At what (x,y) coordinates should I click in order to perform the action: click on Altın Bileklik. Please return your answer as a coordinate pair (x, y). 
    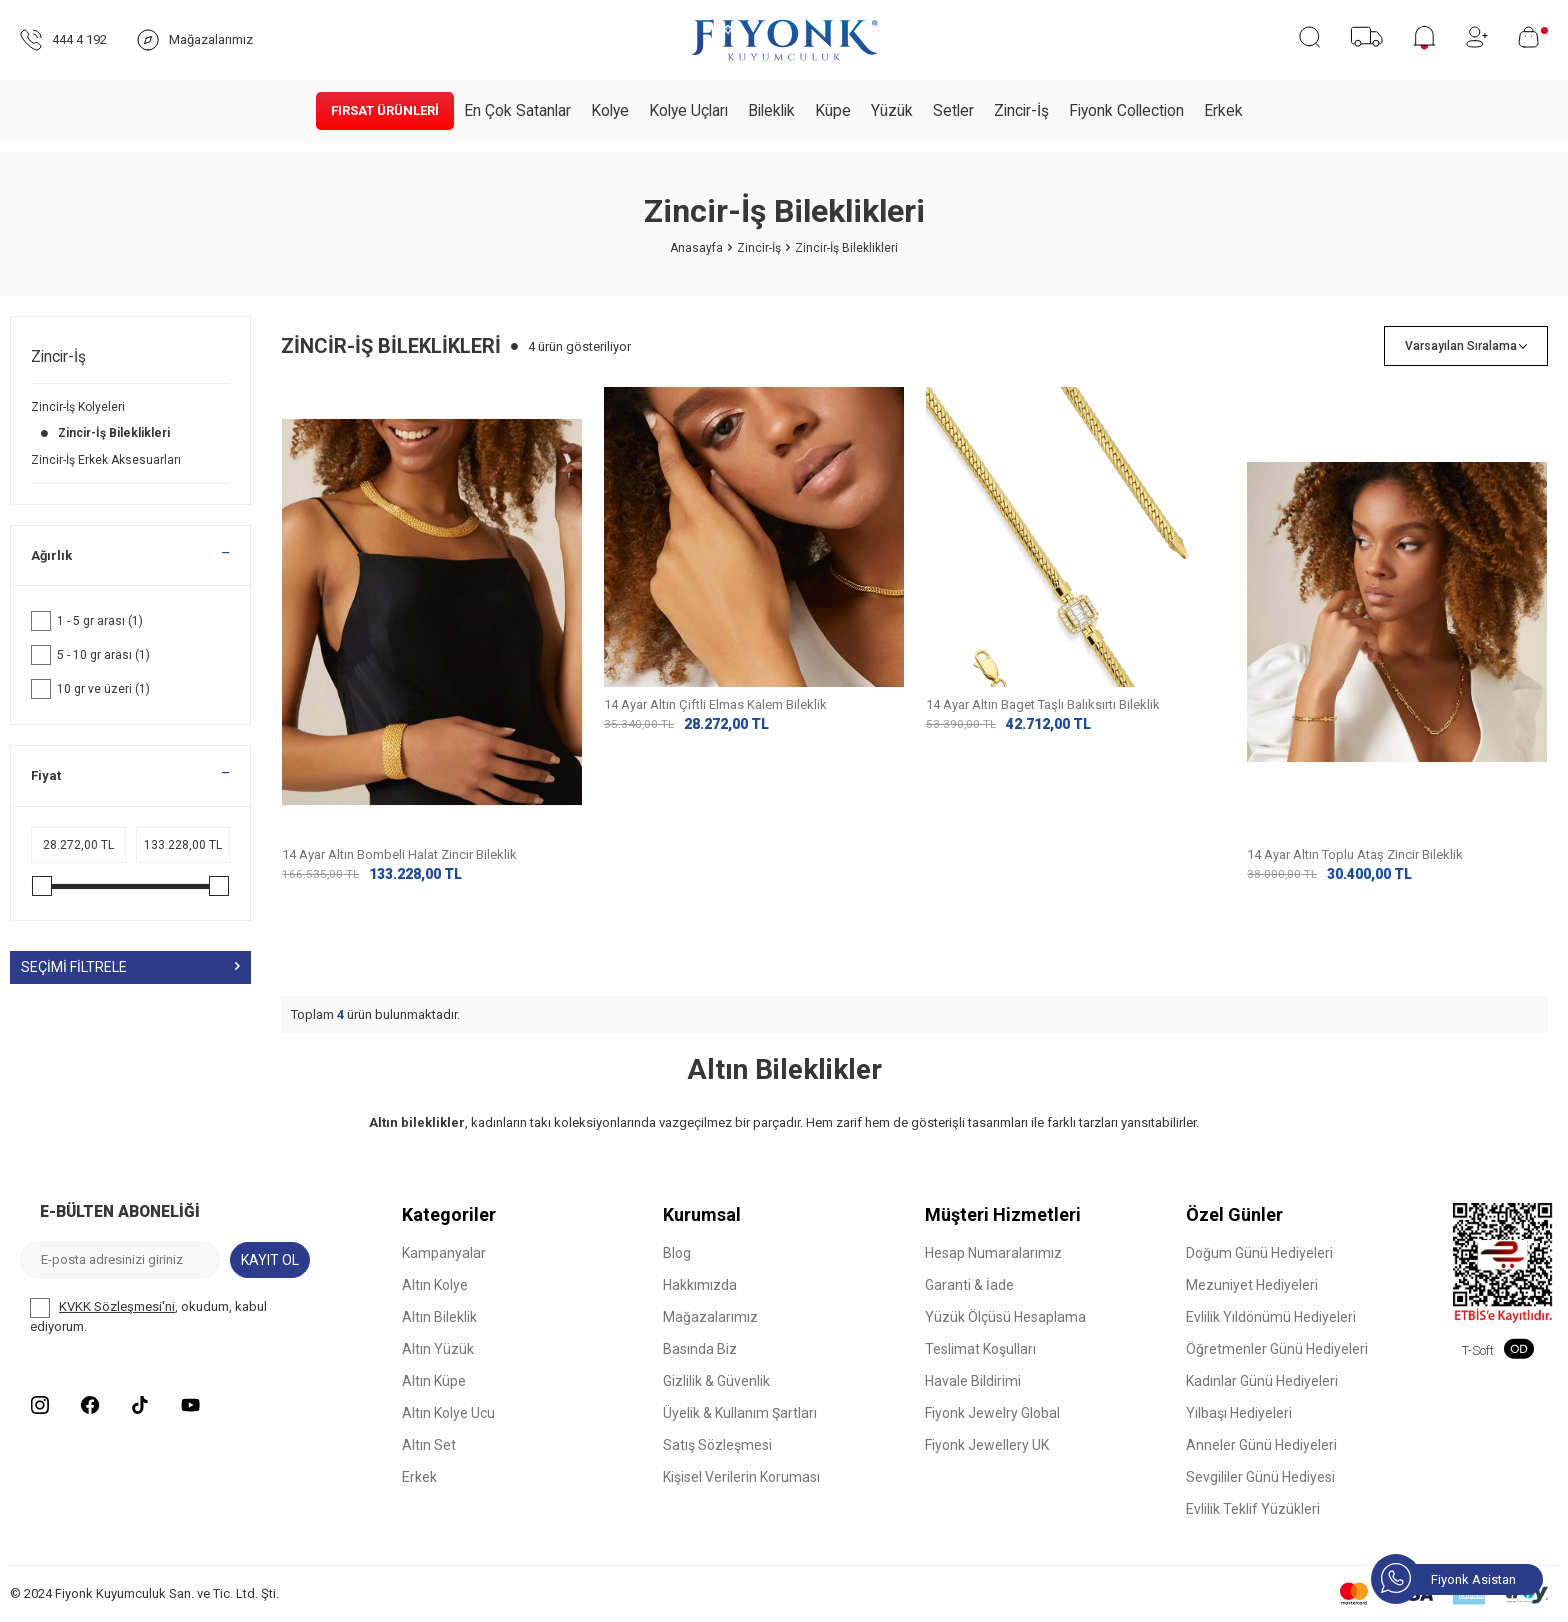
    Looking at the image, I should click on (439, 1318).